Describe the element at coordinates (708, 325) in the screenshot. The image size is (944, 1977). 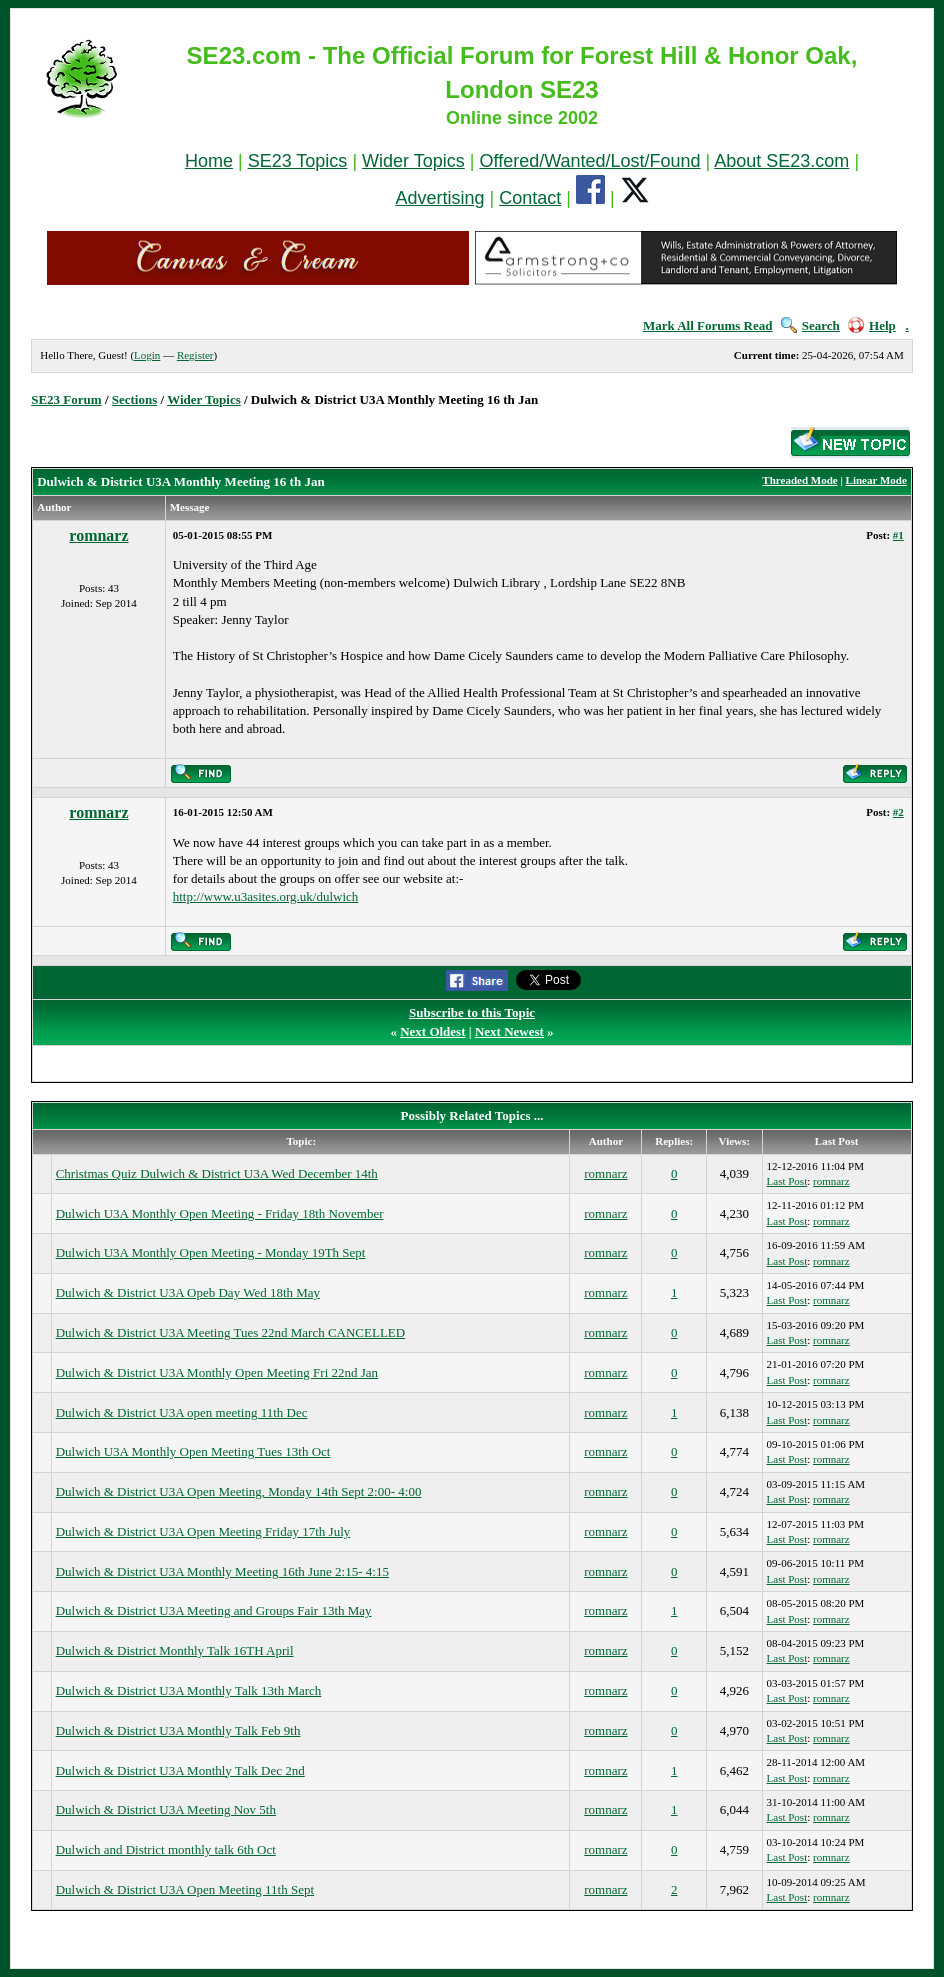
I see `Mark All Forums Read` at that location.